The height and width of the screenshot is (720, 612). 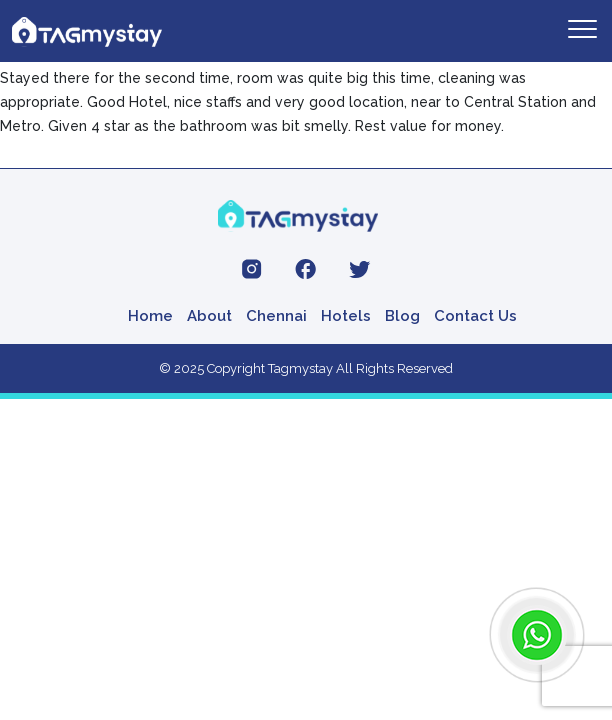 What do you see at coordinates (300, 368) in the screenshot?
I see `Tagmystay` at bounding box center [300, 368].